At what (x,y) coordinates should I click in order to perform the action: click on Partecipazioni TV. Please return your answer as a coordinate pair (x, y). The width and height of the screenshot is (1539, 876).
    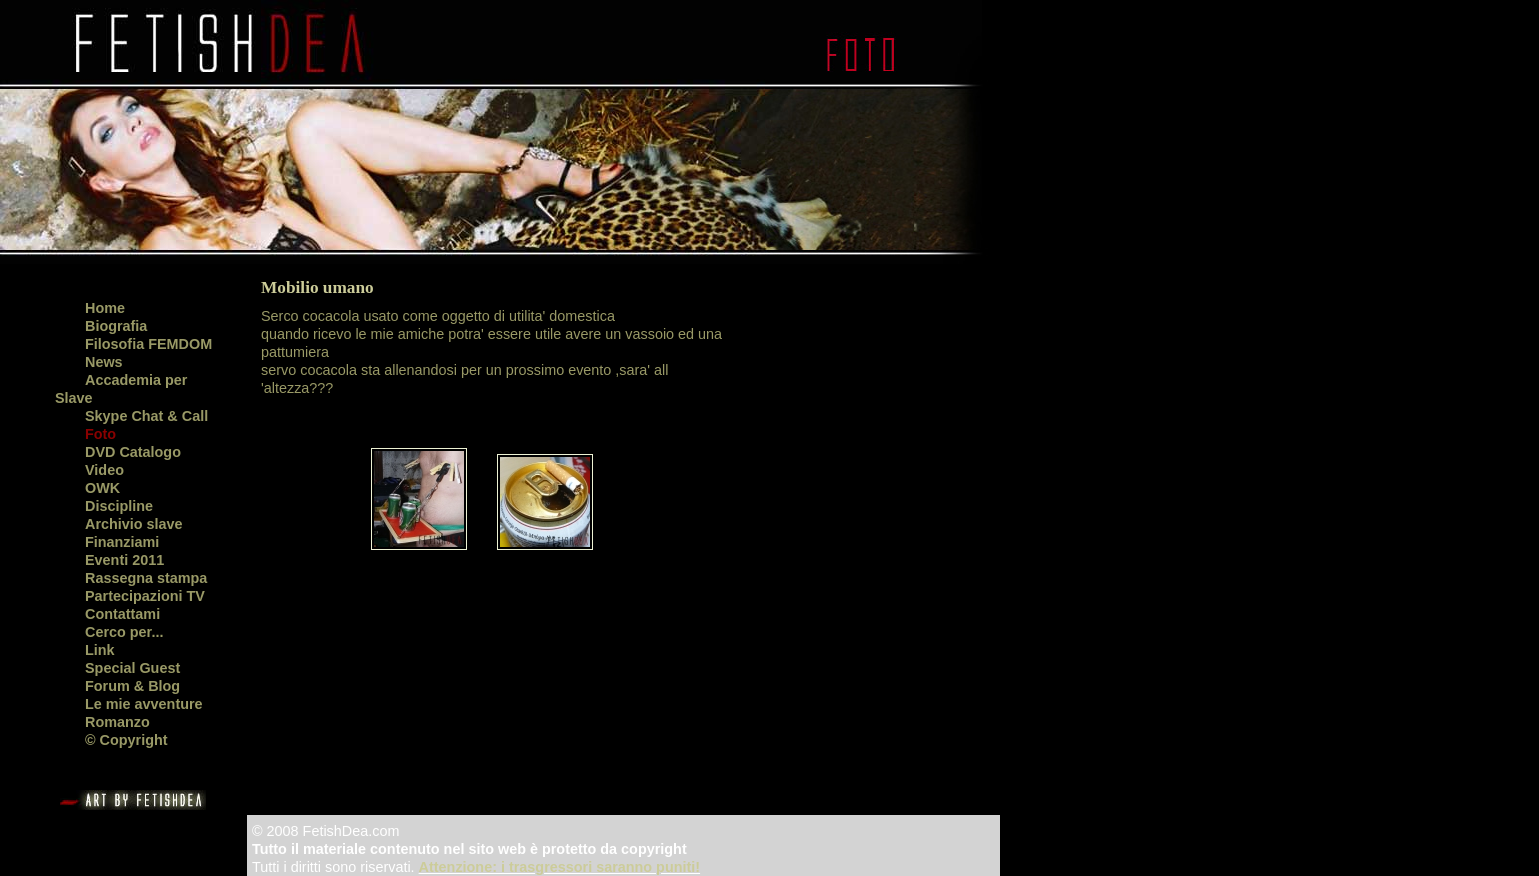
    Looking at the image, I should click on (145, 596).